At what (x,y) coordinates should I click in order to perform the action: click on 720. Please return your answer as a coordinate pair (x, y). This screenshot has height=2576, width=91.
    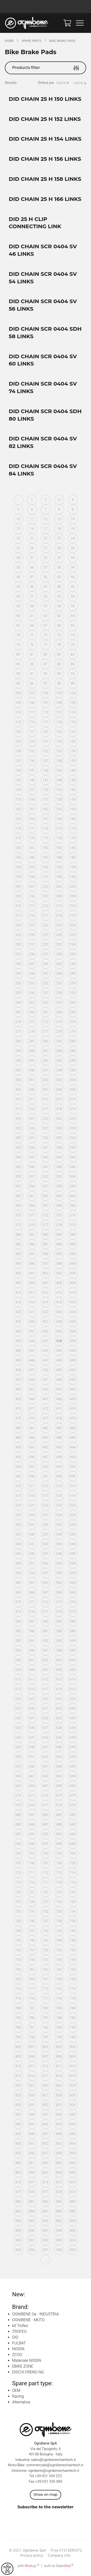
    Looking at the image, I should click on (18, 1892).